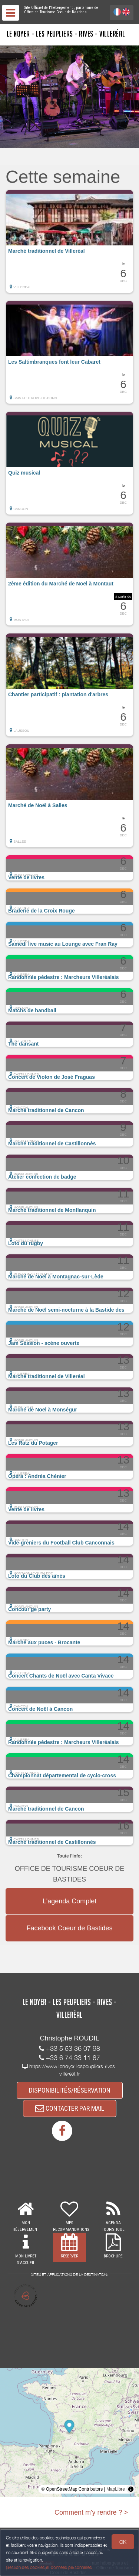 The image size is (139, 2576). Describe the element at coordinates (69, 241) in the screenshot. I see `[button]` at that location.